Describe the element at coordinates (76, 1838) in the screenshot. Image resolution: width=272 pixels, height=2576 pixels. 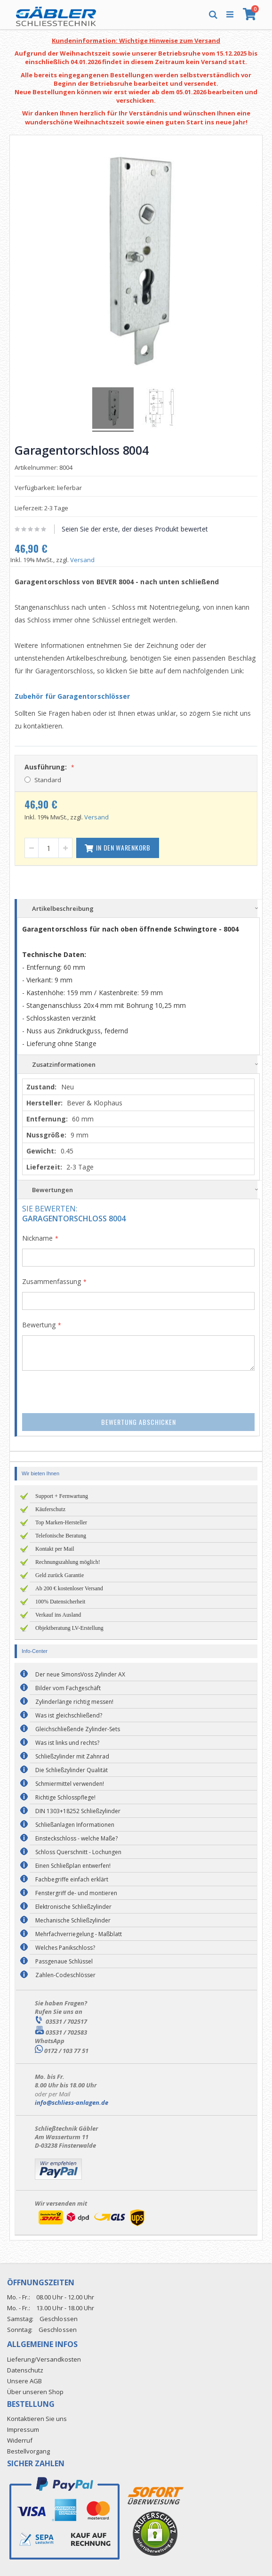
I see `Einsteckschloss - welche Maße?` at that location.